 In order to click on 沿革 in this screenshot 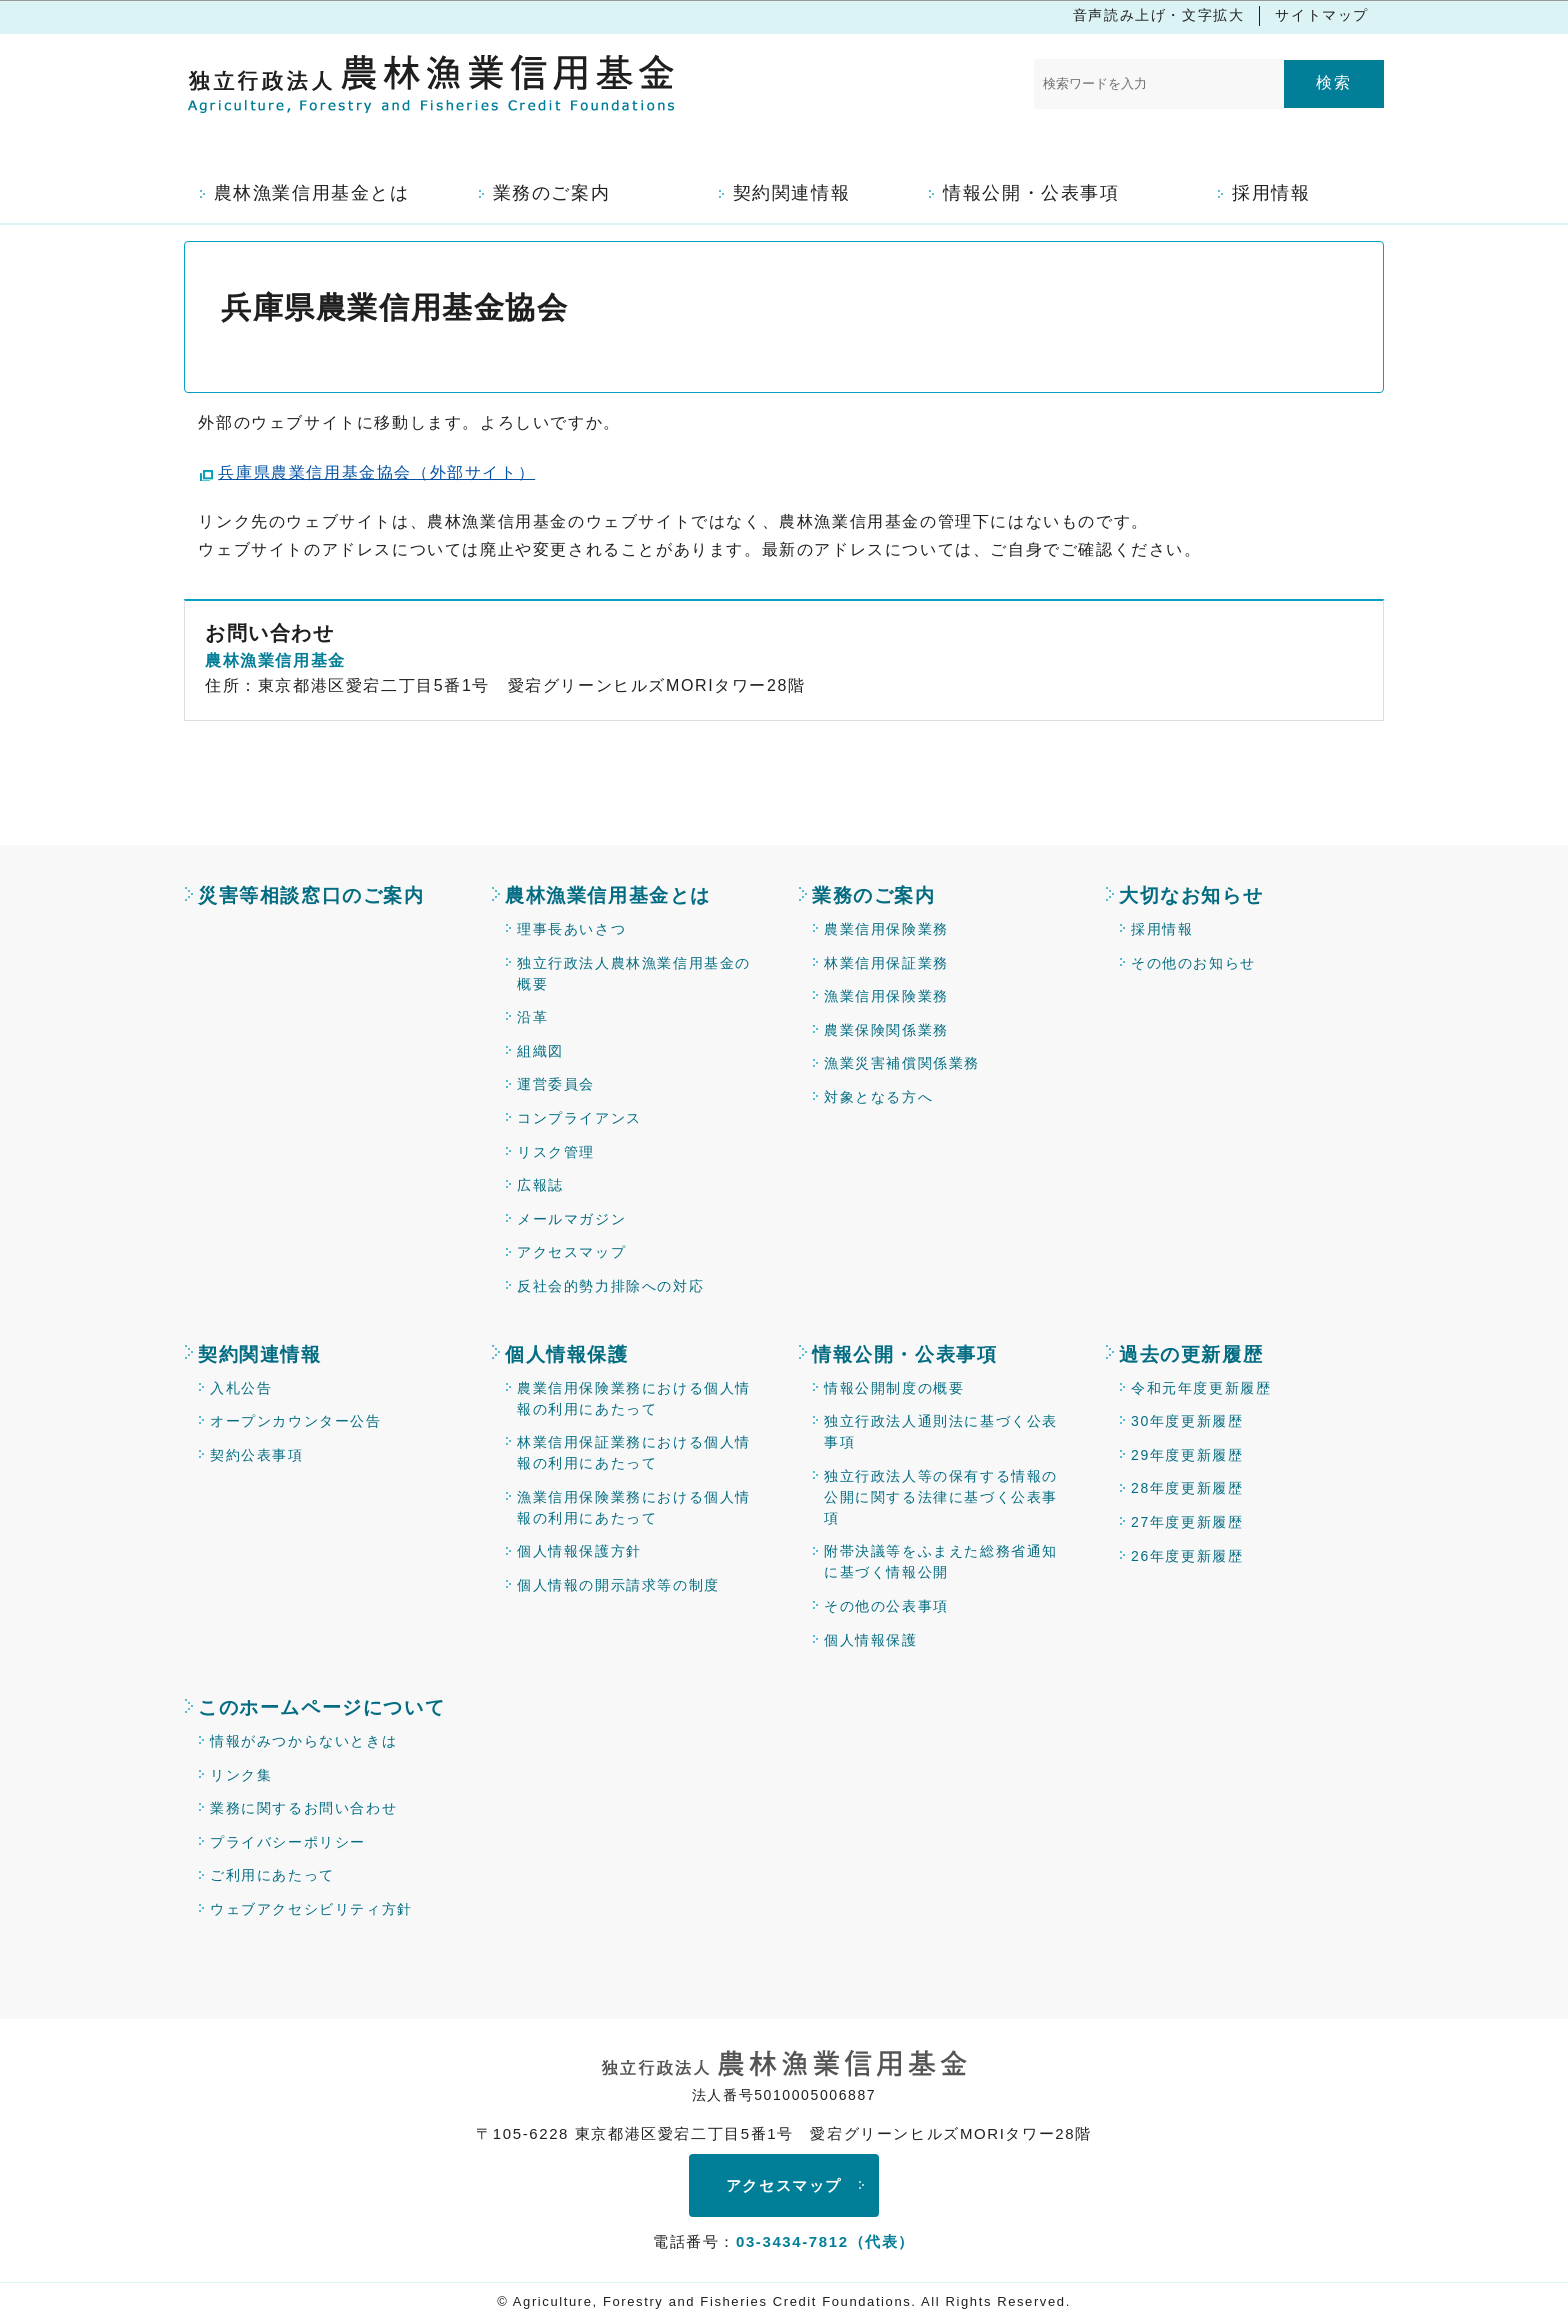, I will do `click(532, 1017)`.